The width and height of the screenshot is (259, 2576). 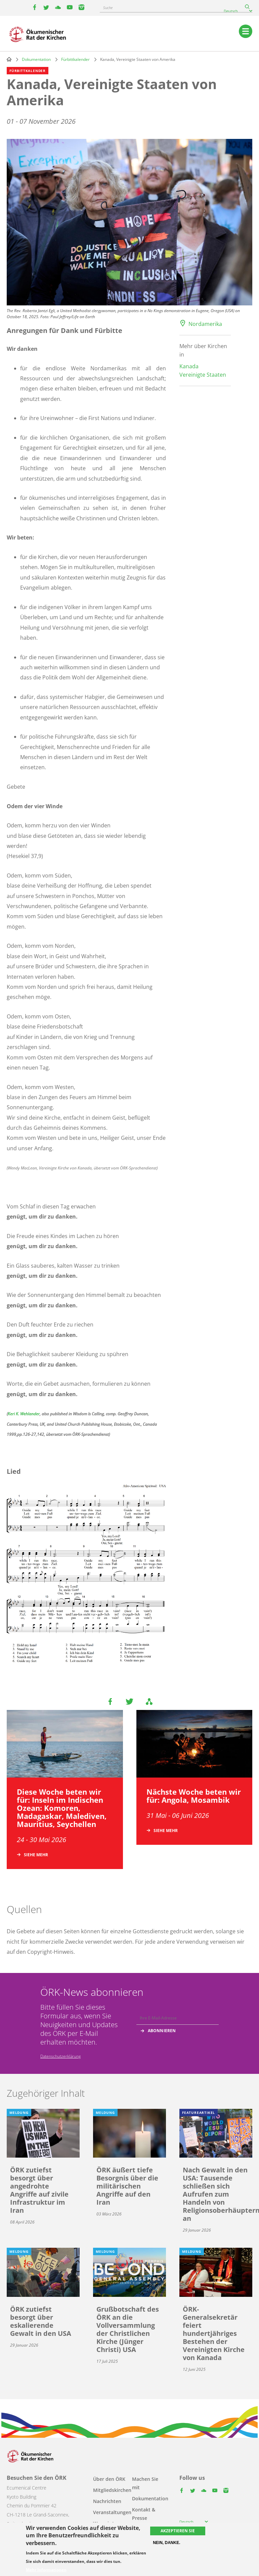 I want to click on Nordamerika, so click(x=205, y=324).